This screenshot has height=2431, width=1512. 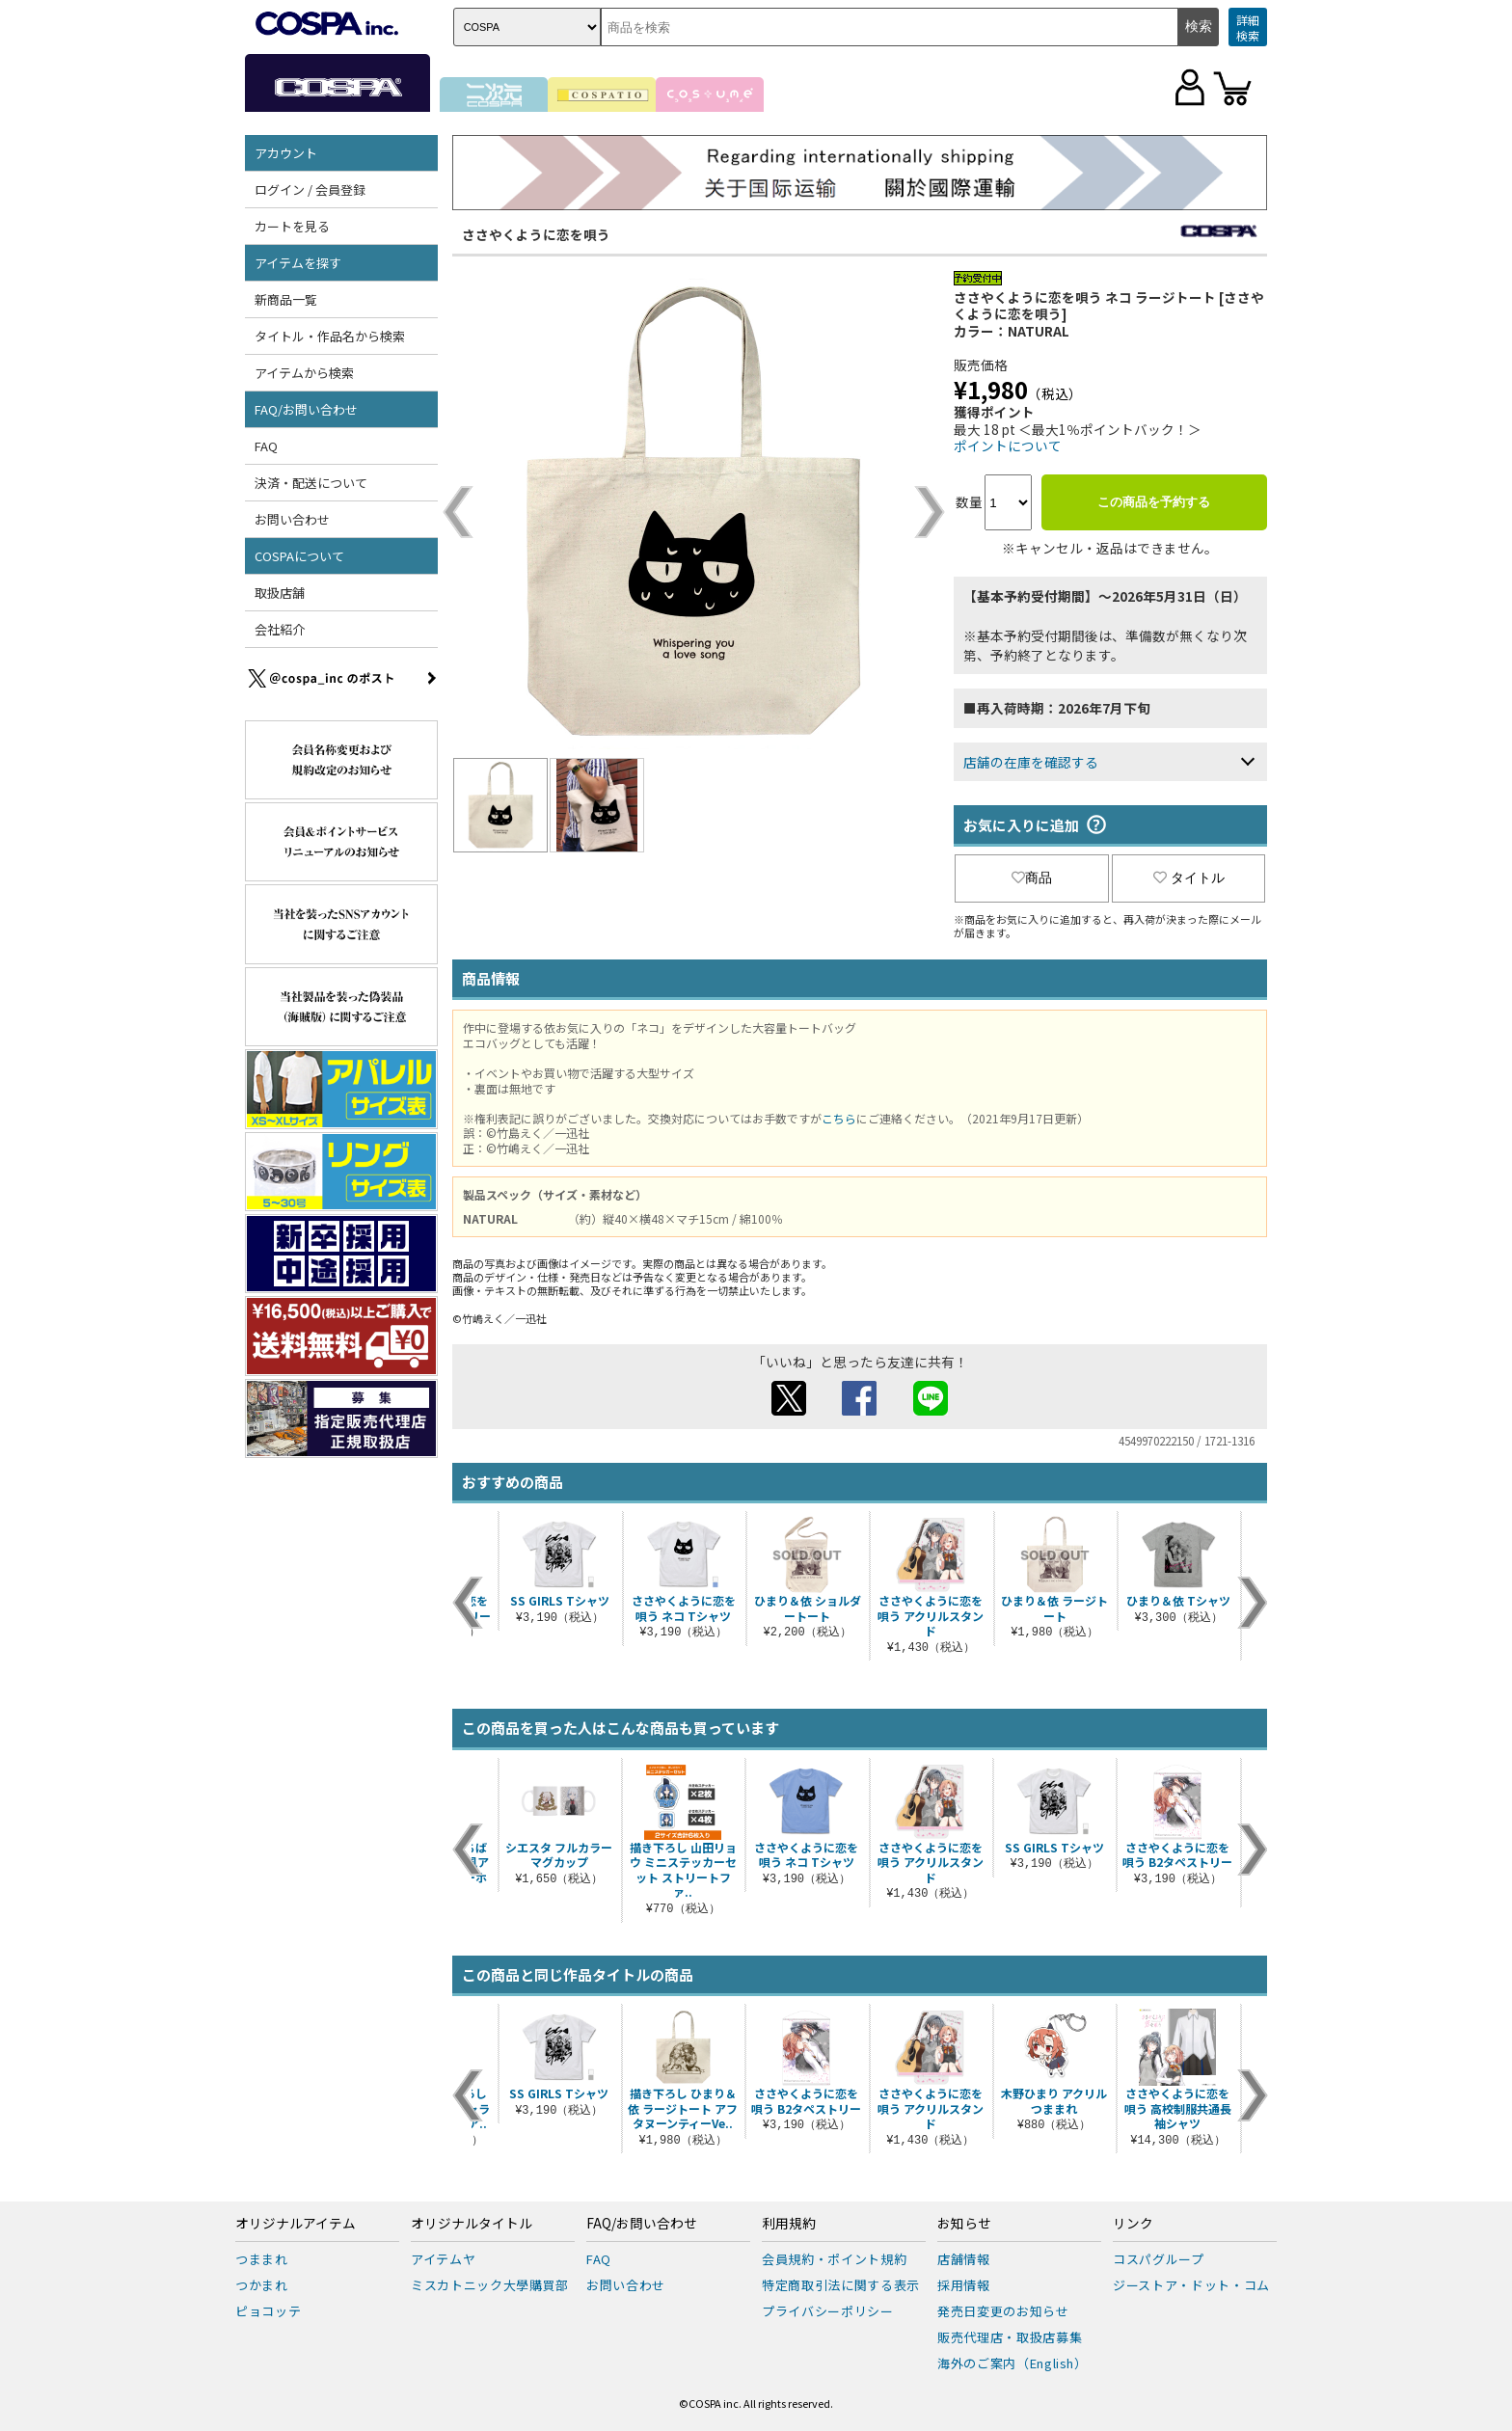 What do you see at coordinates (306, 409) in the screenshot?
I see `FAQ/お問い合わせ` at bounding box center [306, 409].